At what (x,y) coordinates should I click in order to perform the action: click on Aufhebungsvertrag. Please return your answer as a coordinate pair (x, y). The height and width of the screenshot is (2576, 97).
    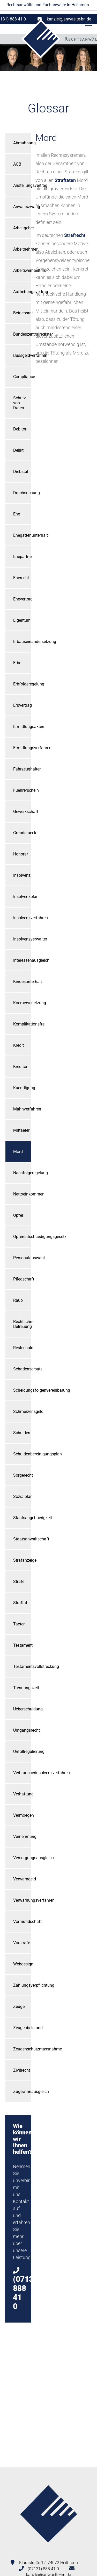
    Looking at the image, I should click on (22, 291).